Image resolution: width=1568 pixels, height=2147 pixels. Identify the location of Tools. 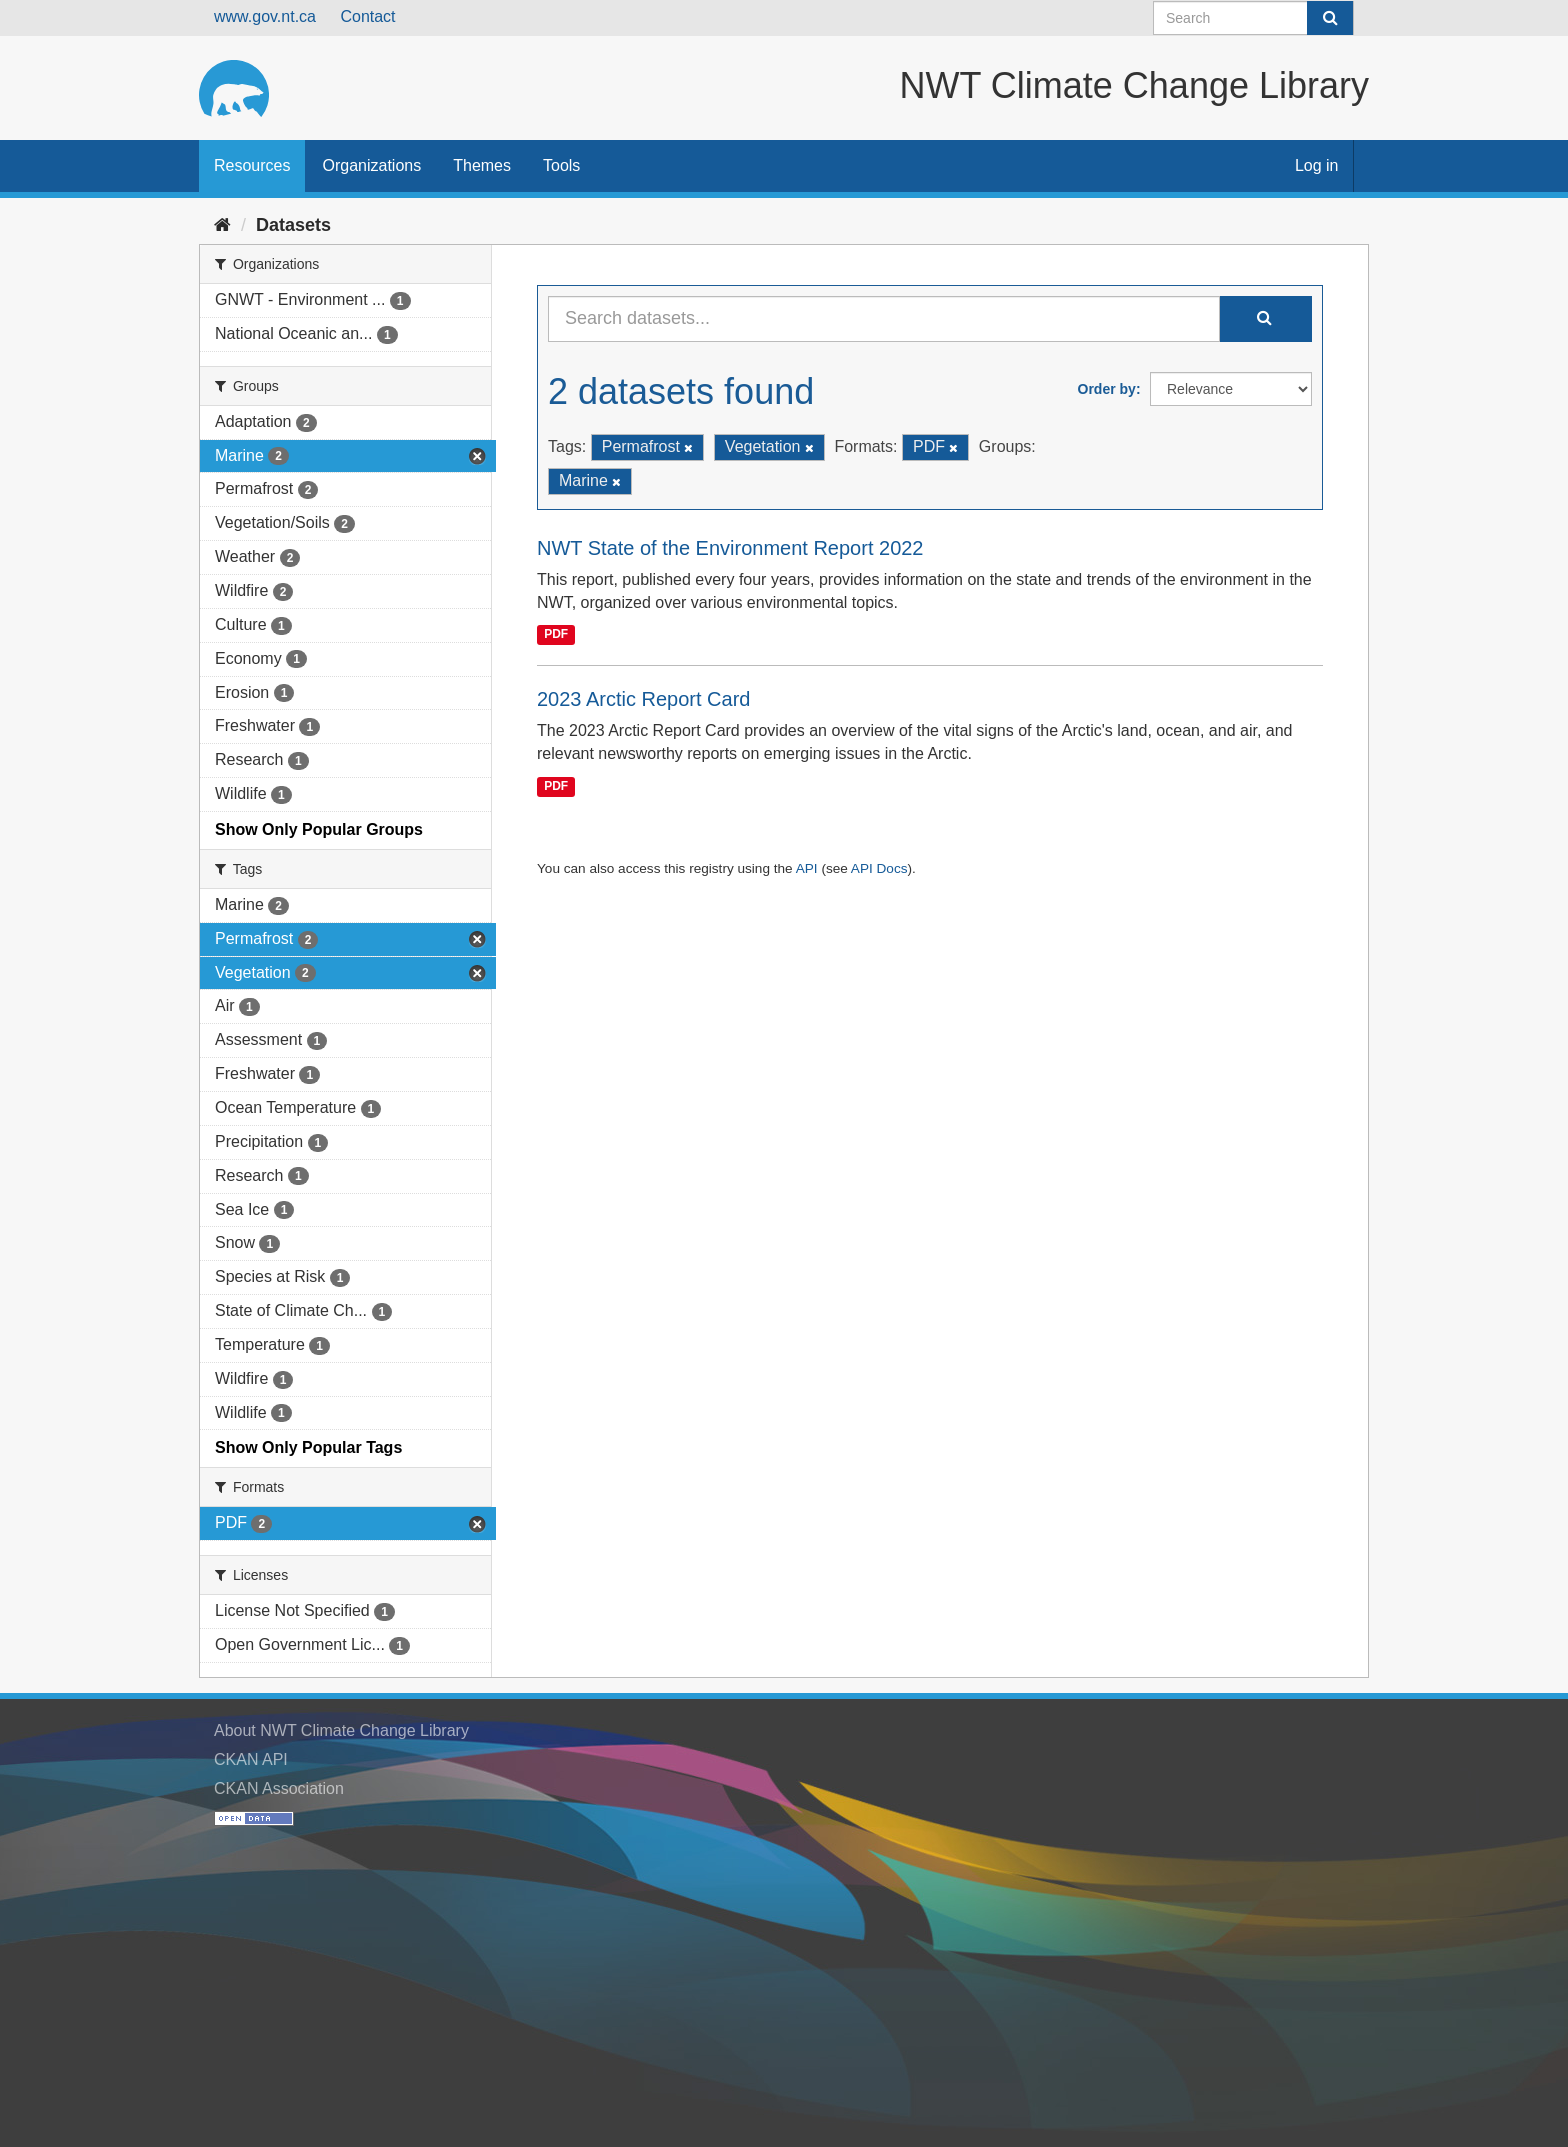
(561, 165).